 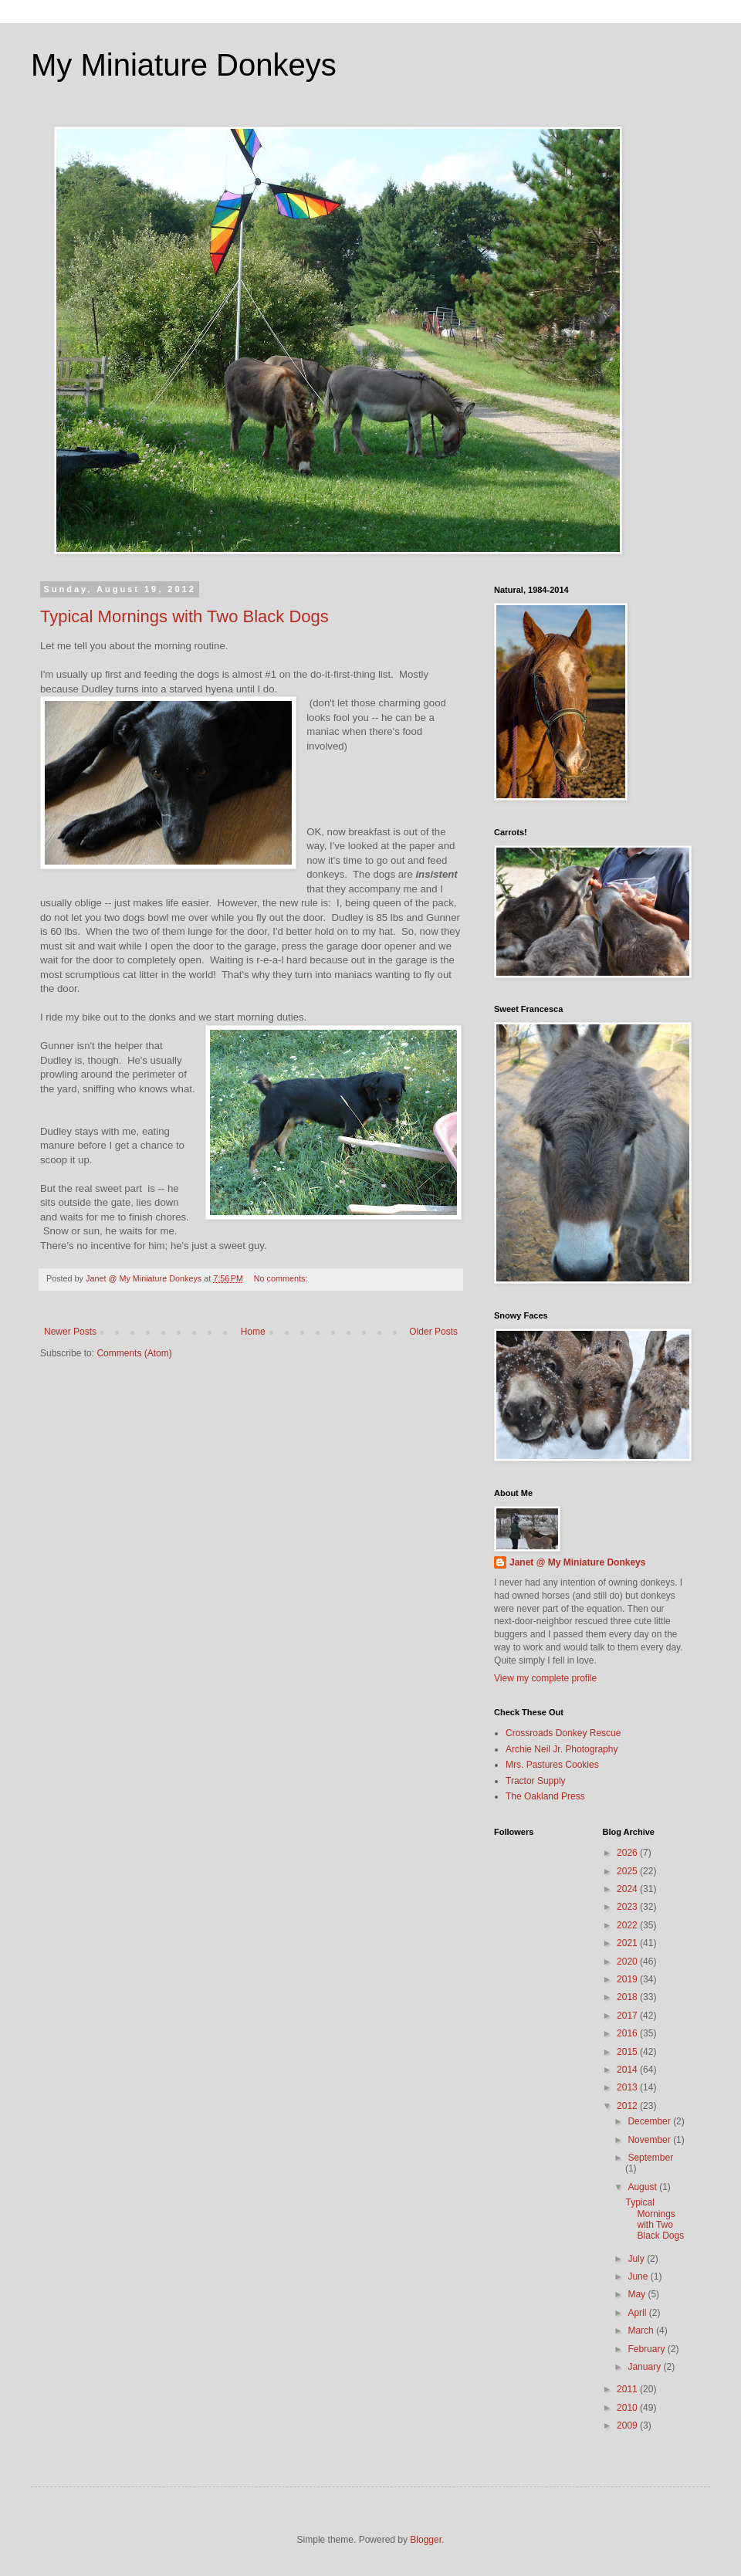 I want to click on 2019, so click(x=628, y=1979).